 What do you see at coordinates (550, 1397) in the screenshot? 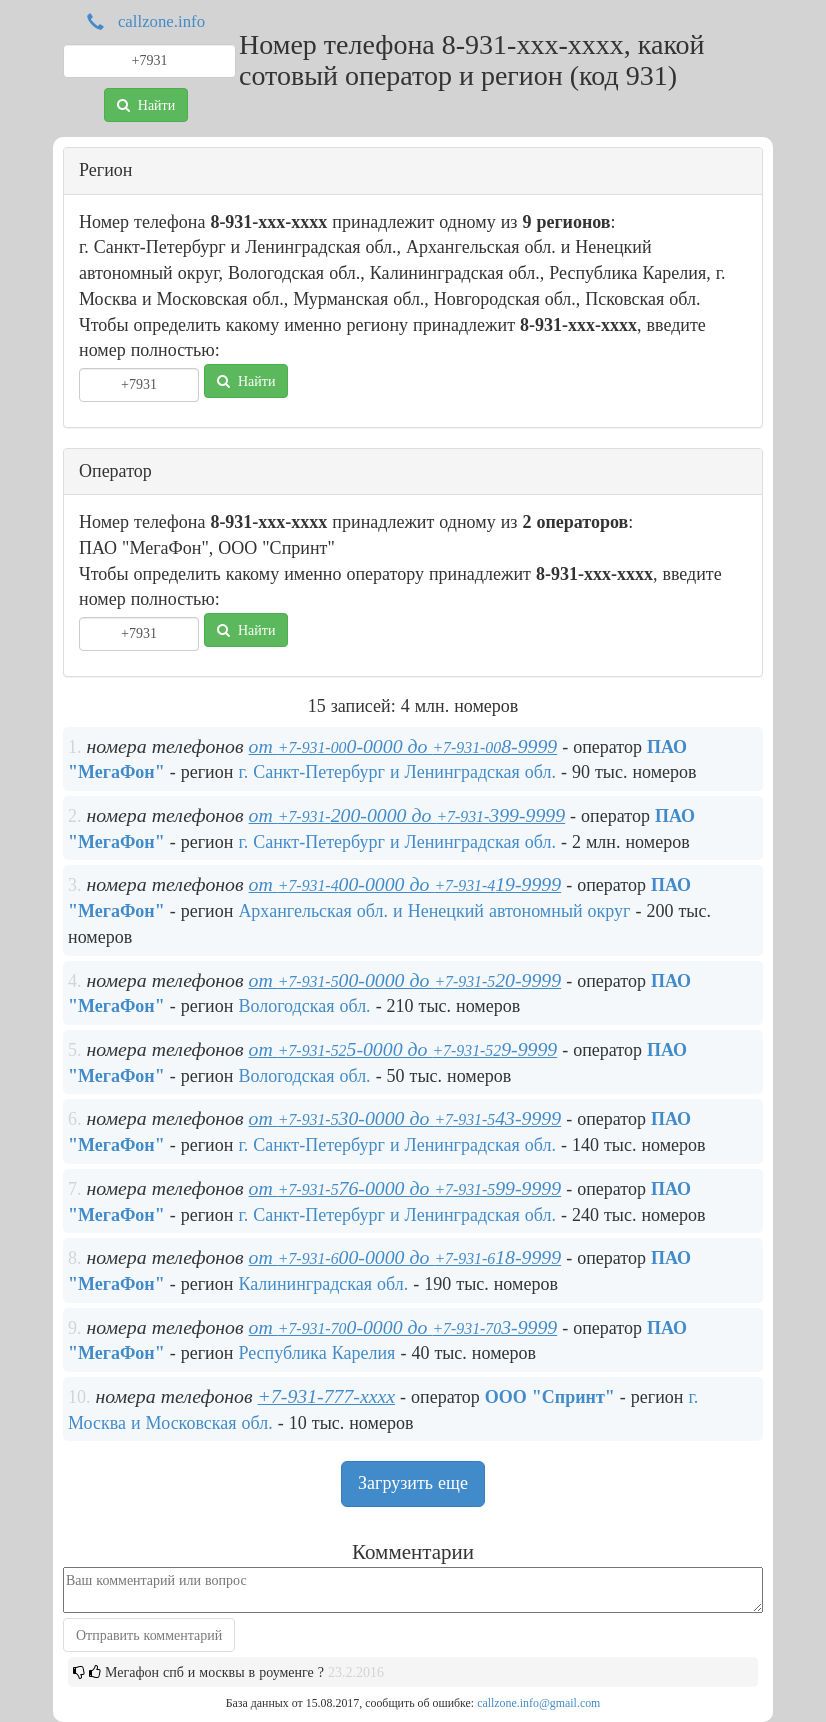
I see `ООО "Спринт"` at bounding box center [550, 1397].